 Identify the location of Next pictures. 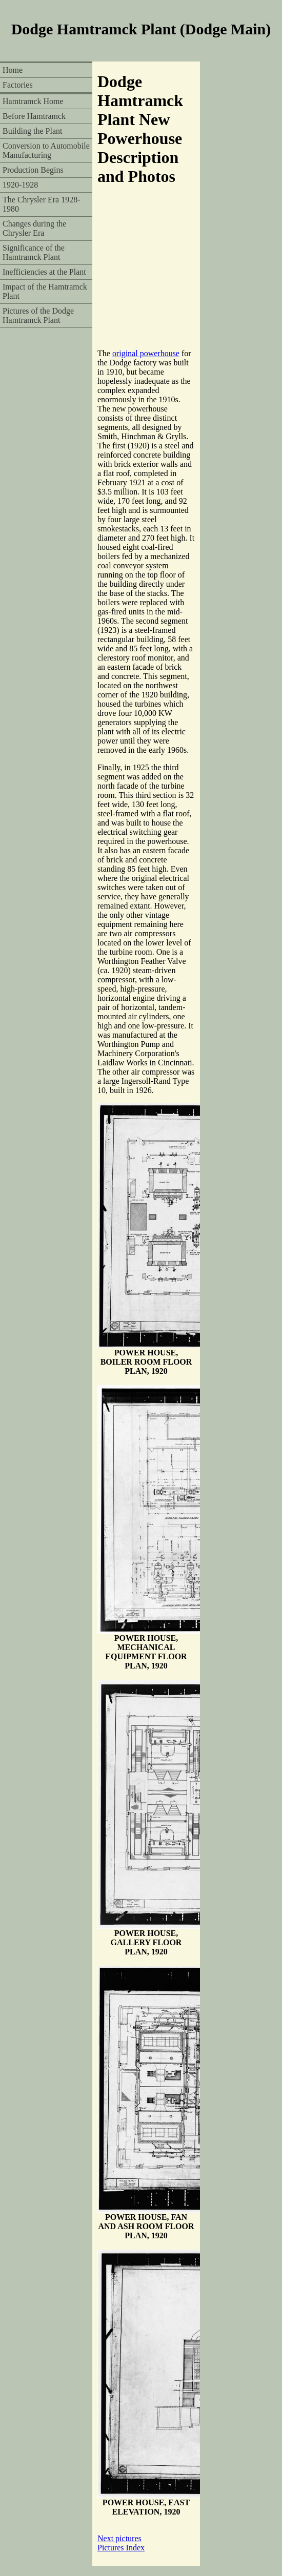
(119, 2538).